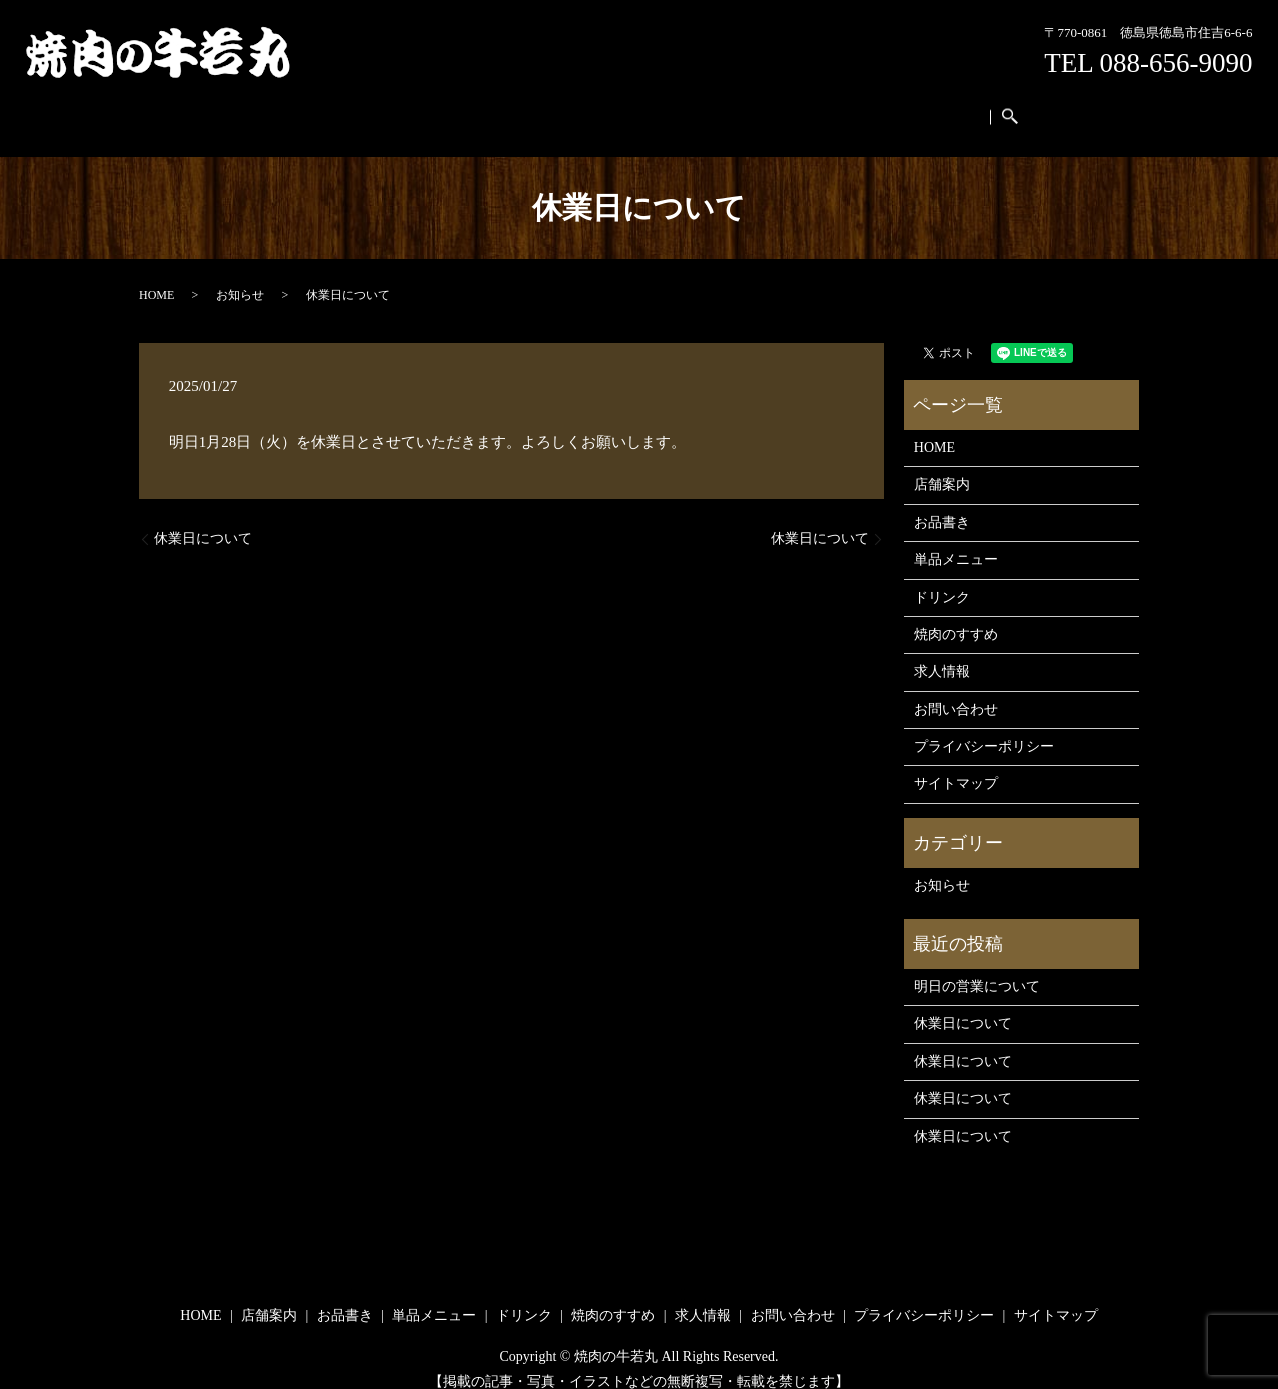  I want to click on サイトマップ, so click(956, 764).